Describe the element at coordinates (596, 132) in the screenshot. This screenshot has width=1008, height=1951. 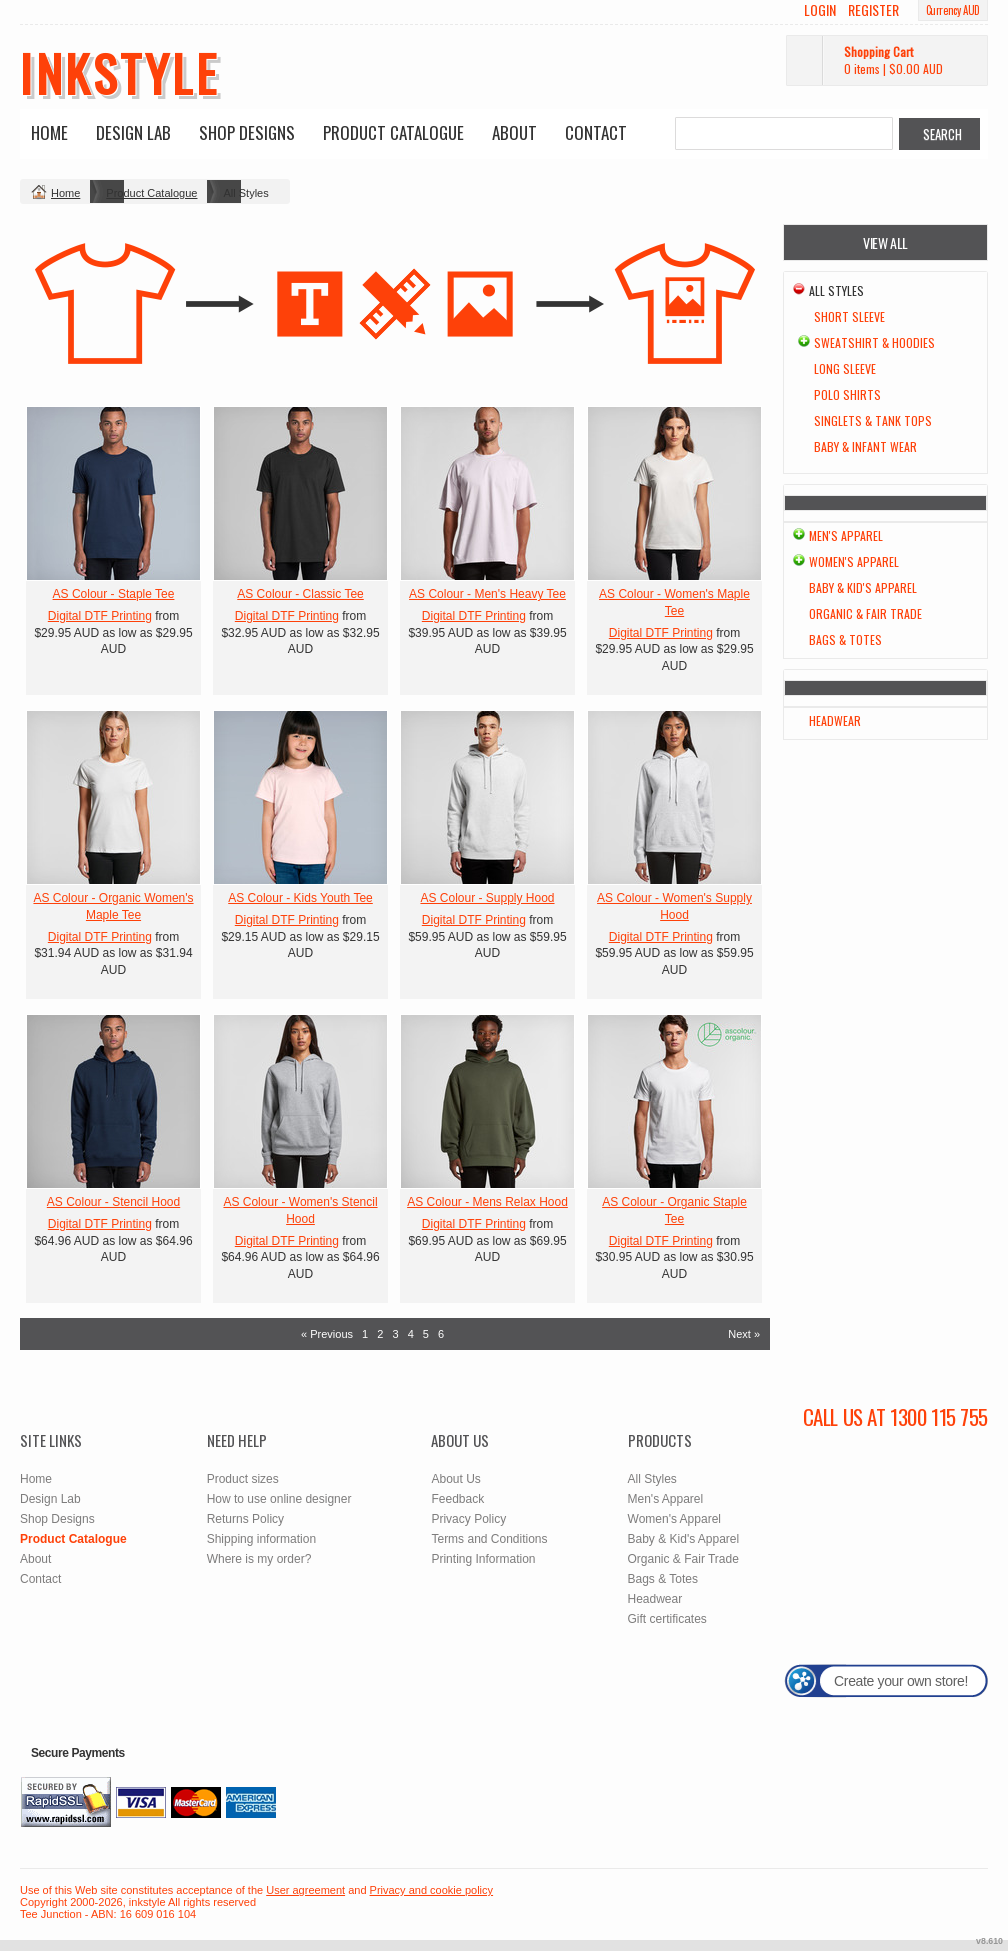
I see `Contact` at that location.